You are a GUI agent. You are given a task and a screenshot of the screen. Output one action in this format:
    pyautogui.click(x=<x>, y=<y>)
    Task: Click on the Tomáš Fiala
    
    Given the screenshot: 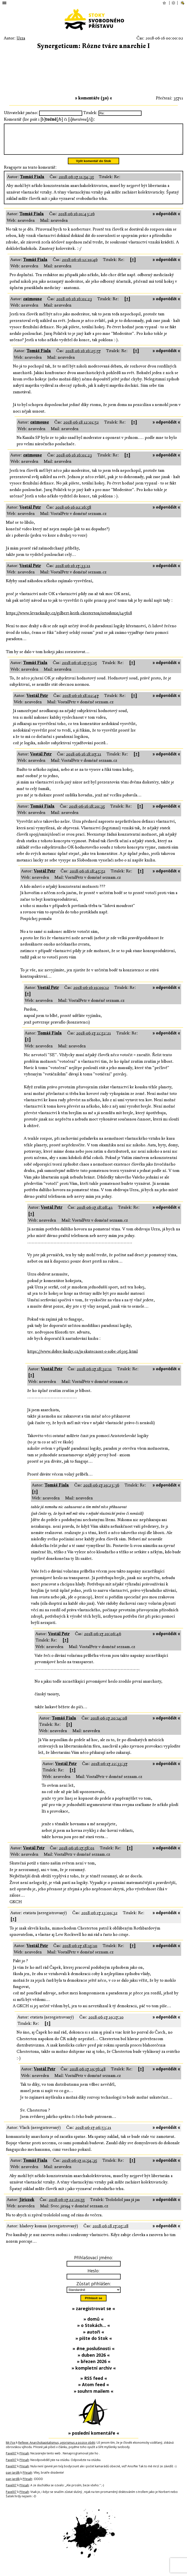 What is the action you would take?
    pyautogui.click(x=32, y=182)
    